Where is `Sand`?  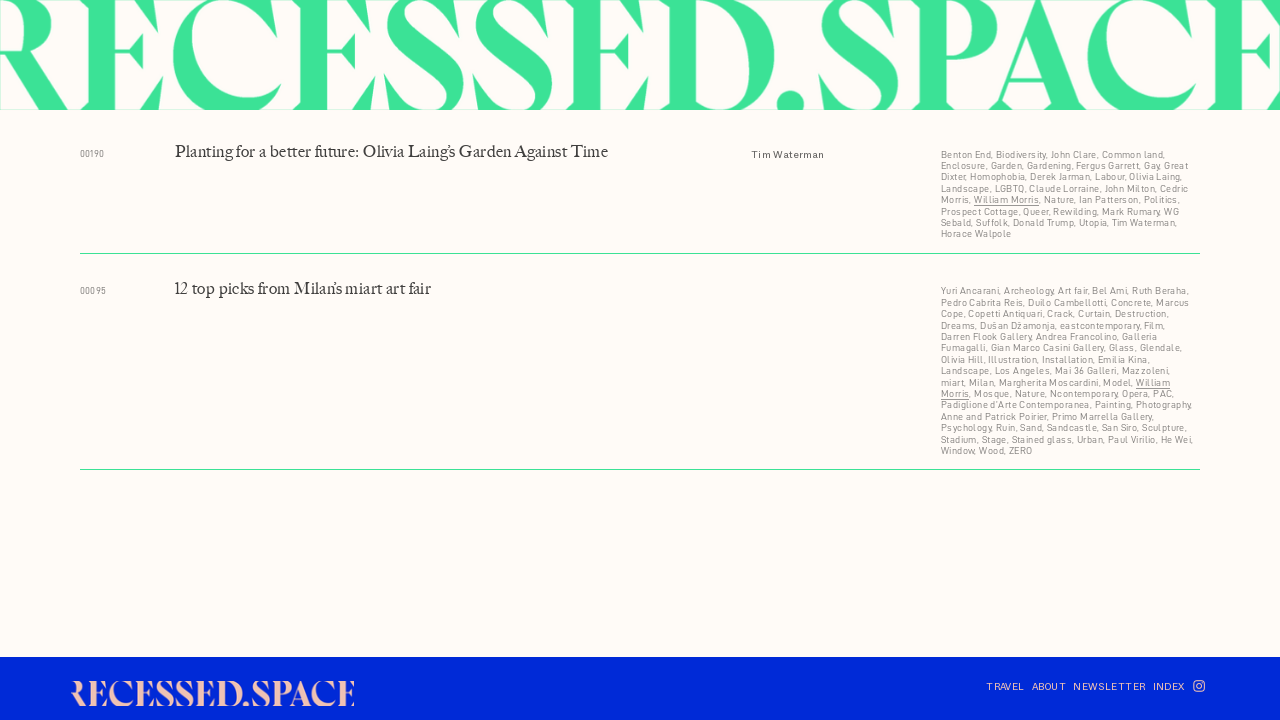
Sand is located at coordinates (1031, 427).